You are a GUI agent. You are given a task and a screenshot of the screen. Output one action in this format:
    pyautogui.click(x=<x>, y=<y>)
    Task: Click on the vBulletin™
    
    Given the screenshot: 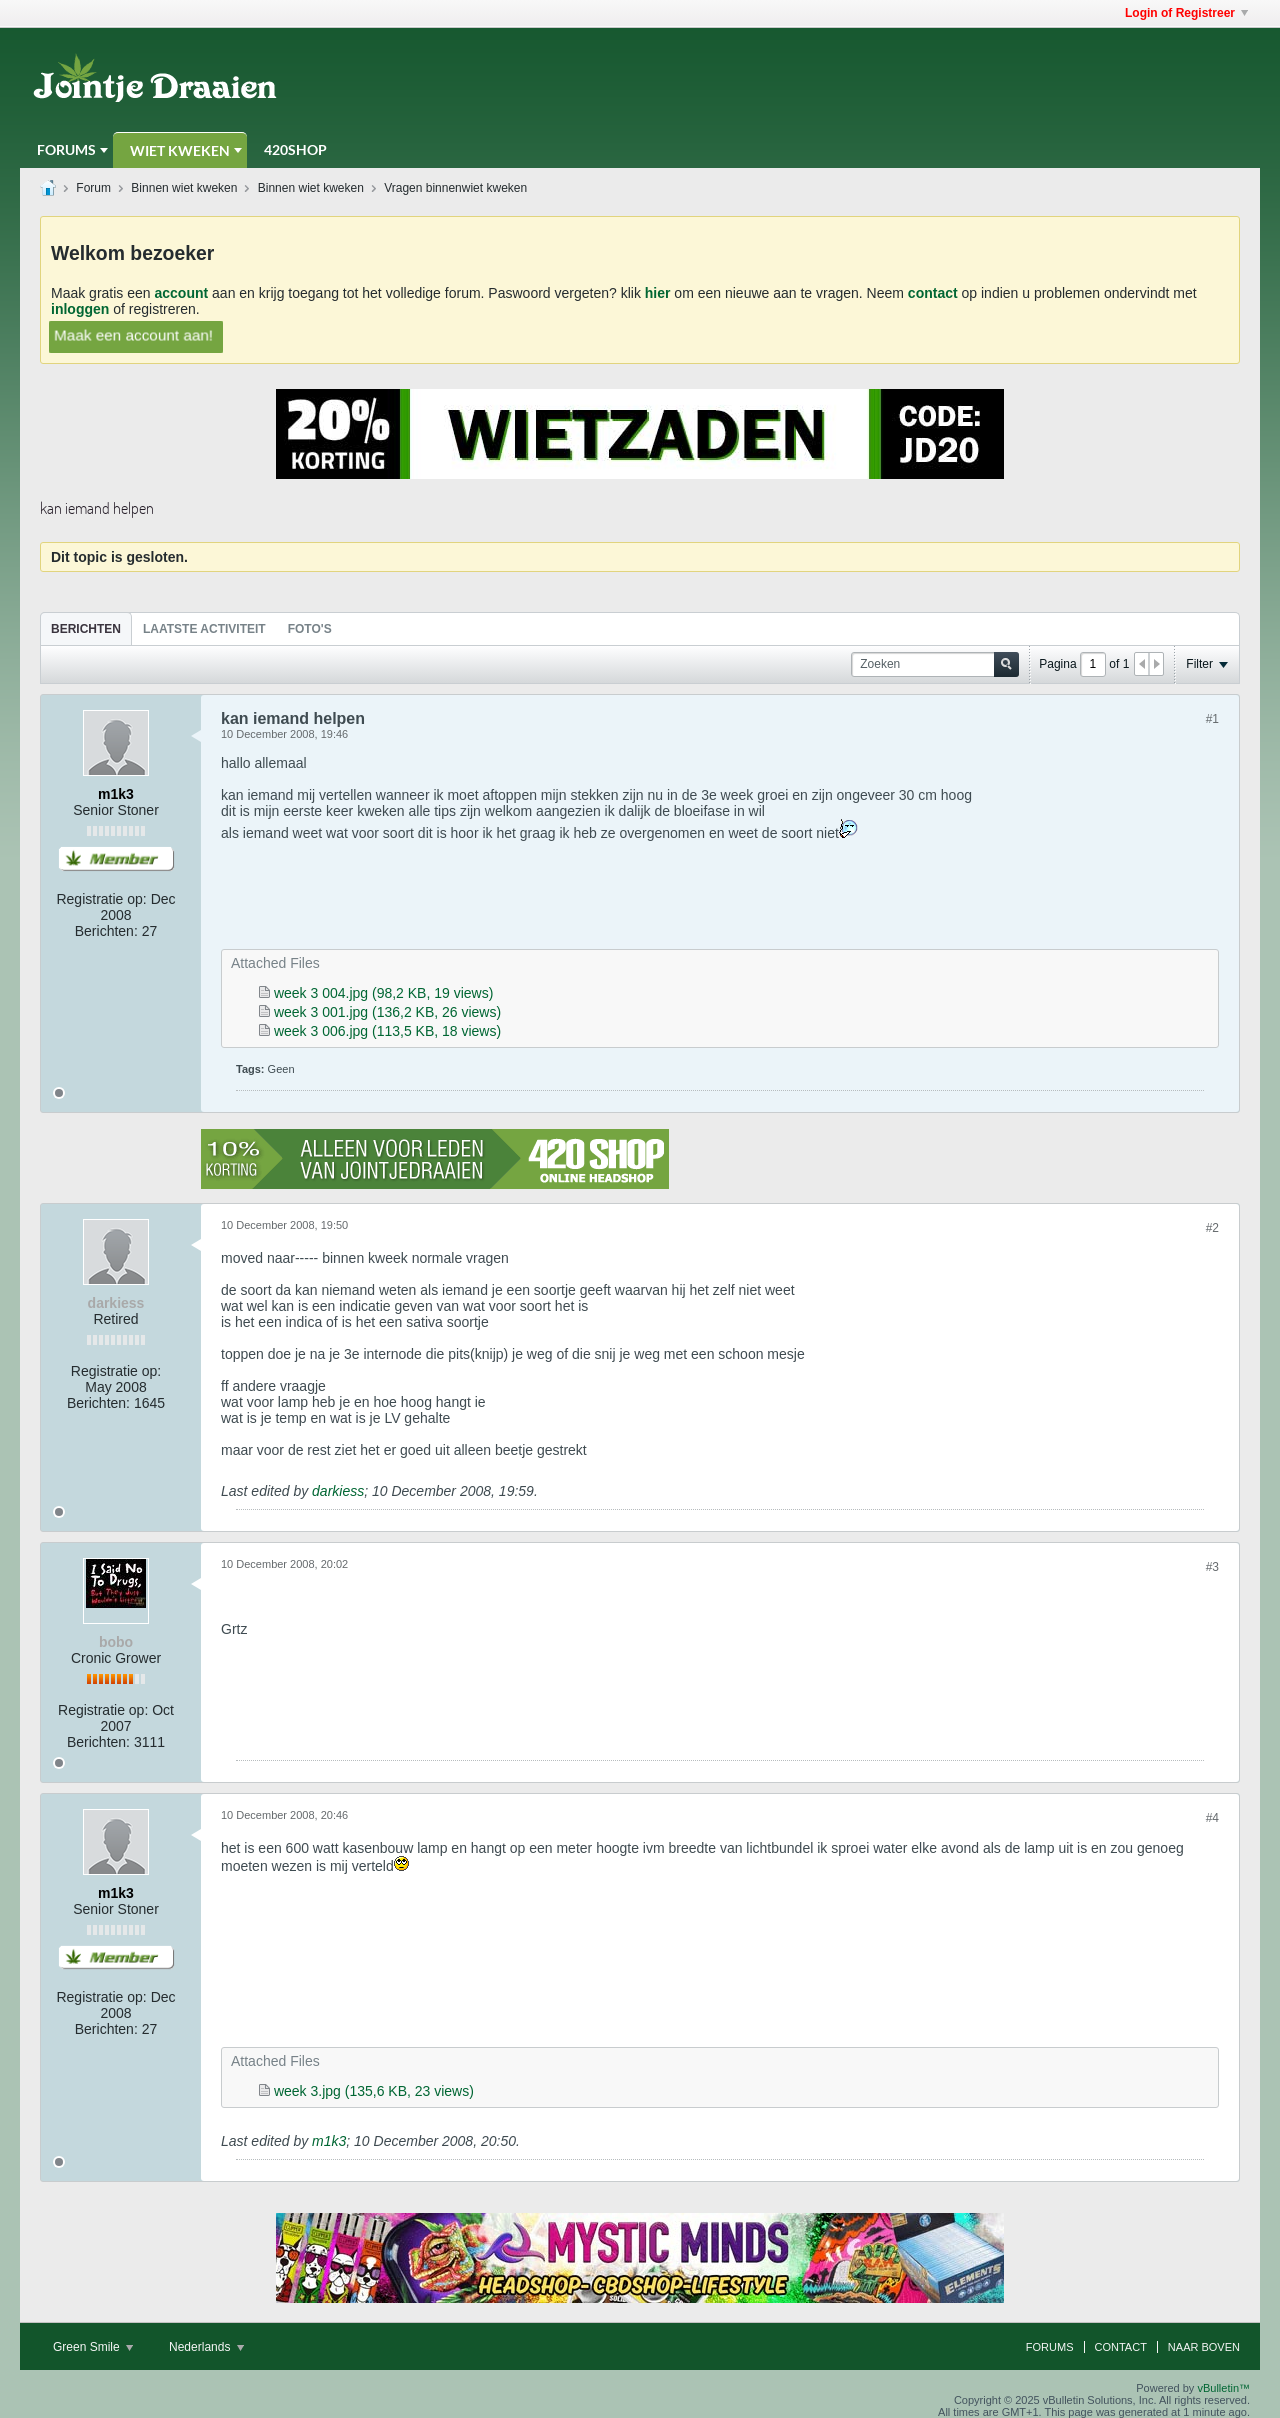 What is the action you would take?
    pyautogui.click(x=1223, y=2388)
    